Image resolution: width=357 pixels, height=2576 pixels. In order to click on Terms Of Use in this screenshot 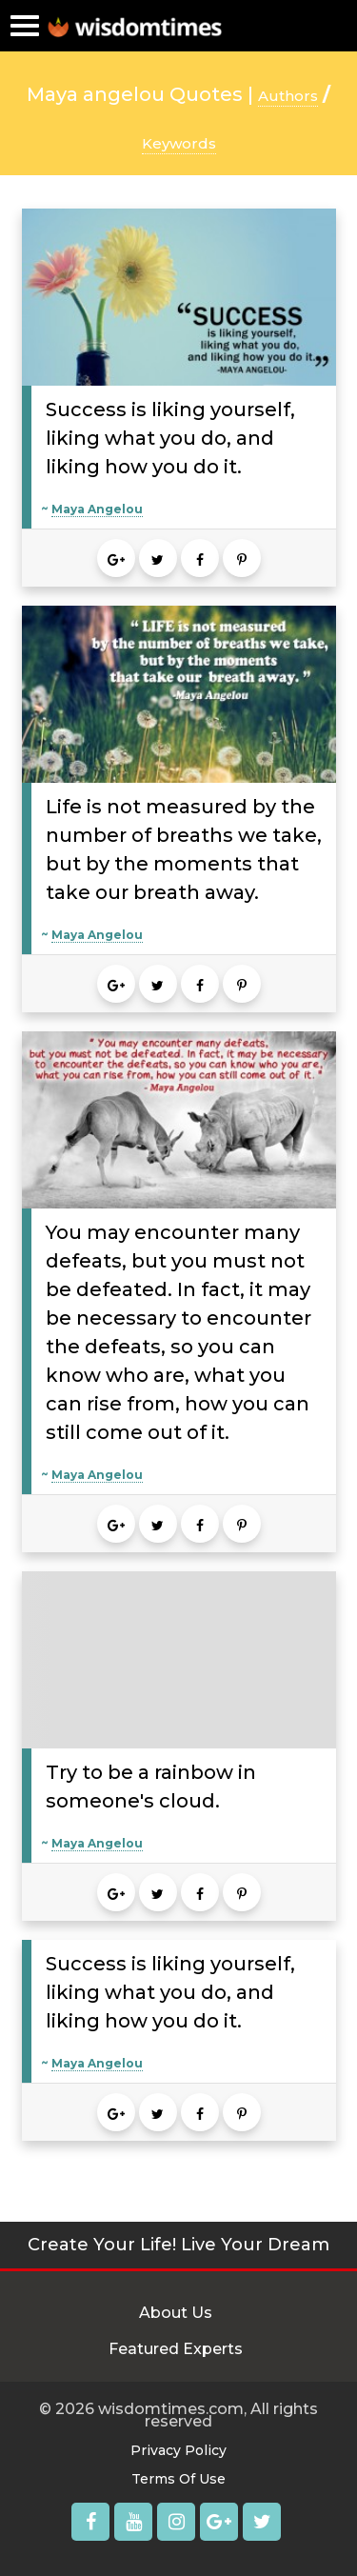, I will do `click(178, 2478)`.